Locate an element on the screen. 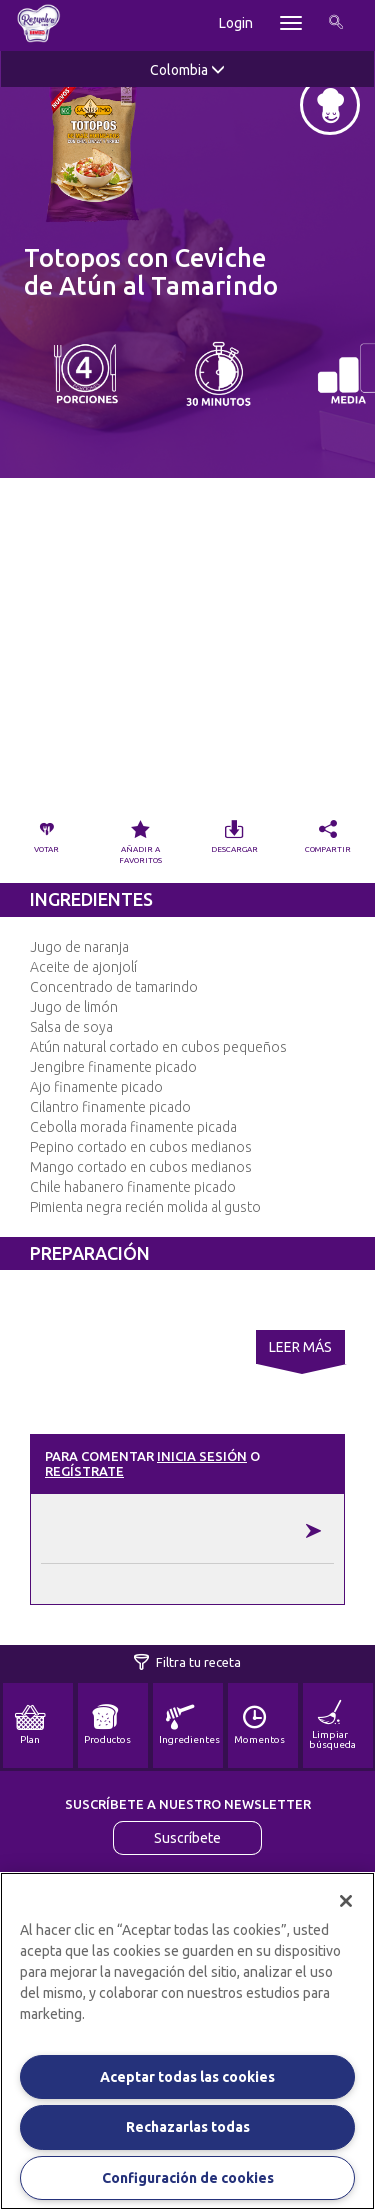  [region] is located at coordinates (187, 2041).